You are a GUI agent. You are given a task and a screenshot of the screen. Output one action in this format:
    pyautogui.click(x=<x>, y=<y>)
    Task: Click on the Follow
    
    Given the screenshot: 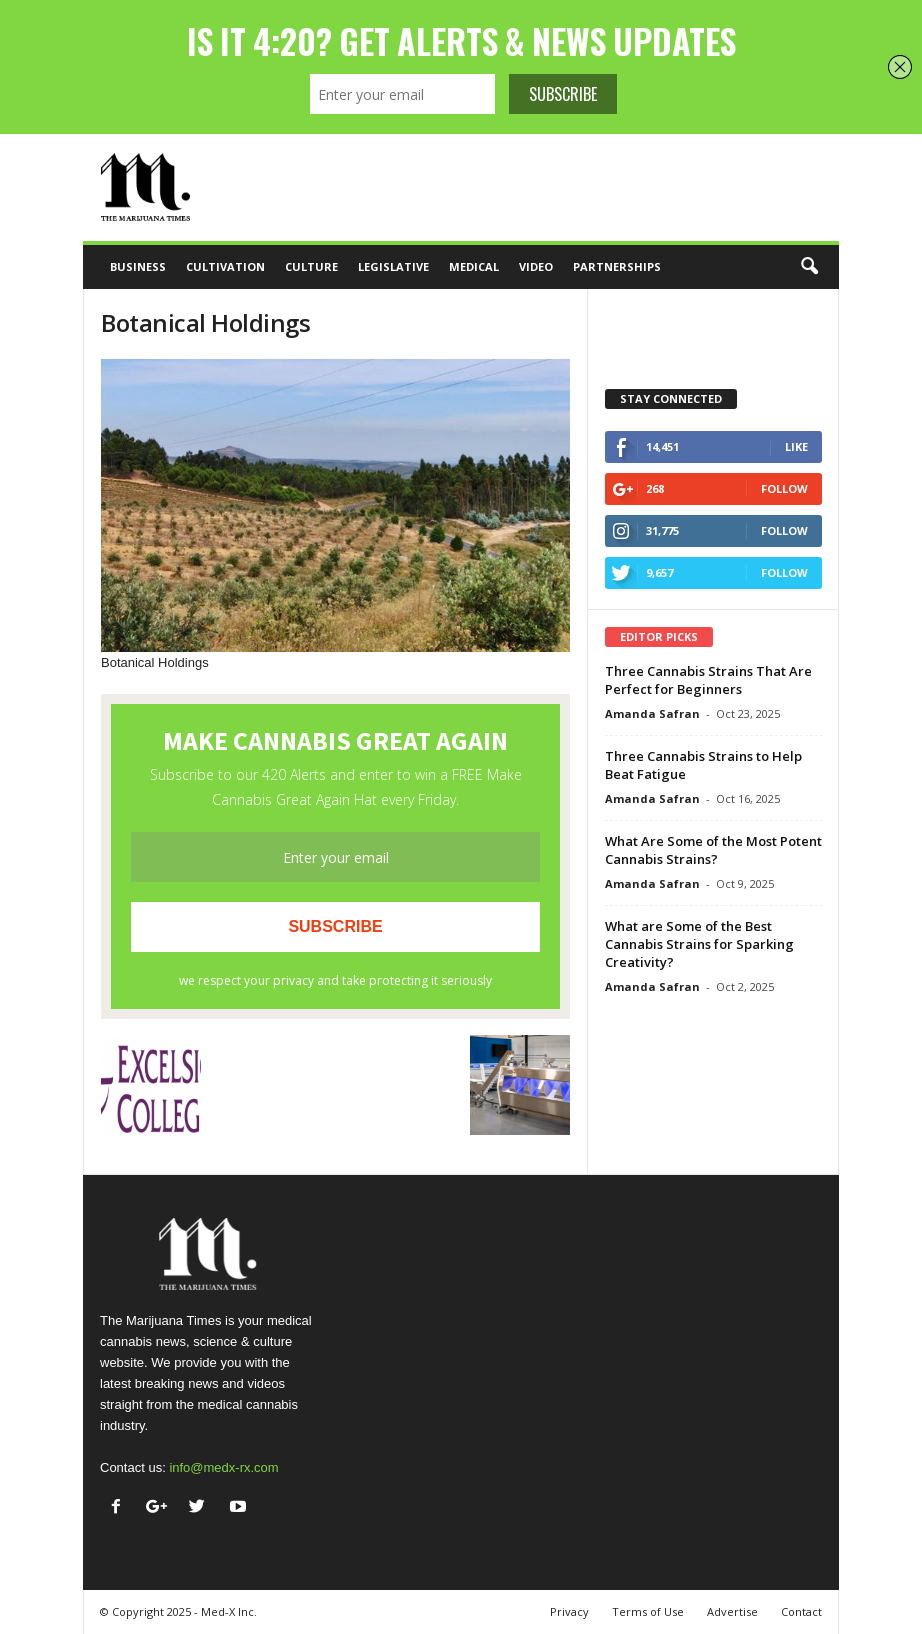 What is the action you would take?
    pyautogui.click(x=784, y=488)
    